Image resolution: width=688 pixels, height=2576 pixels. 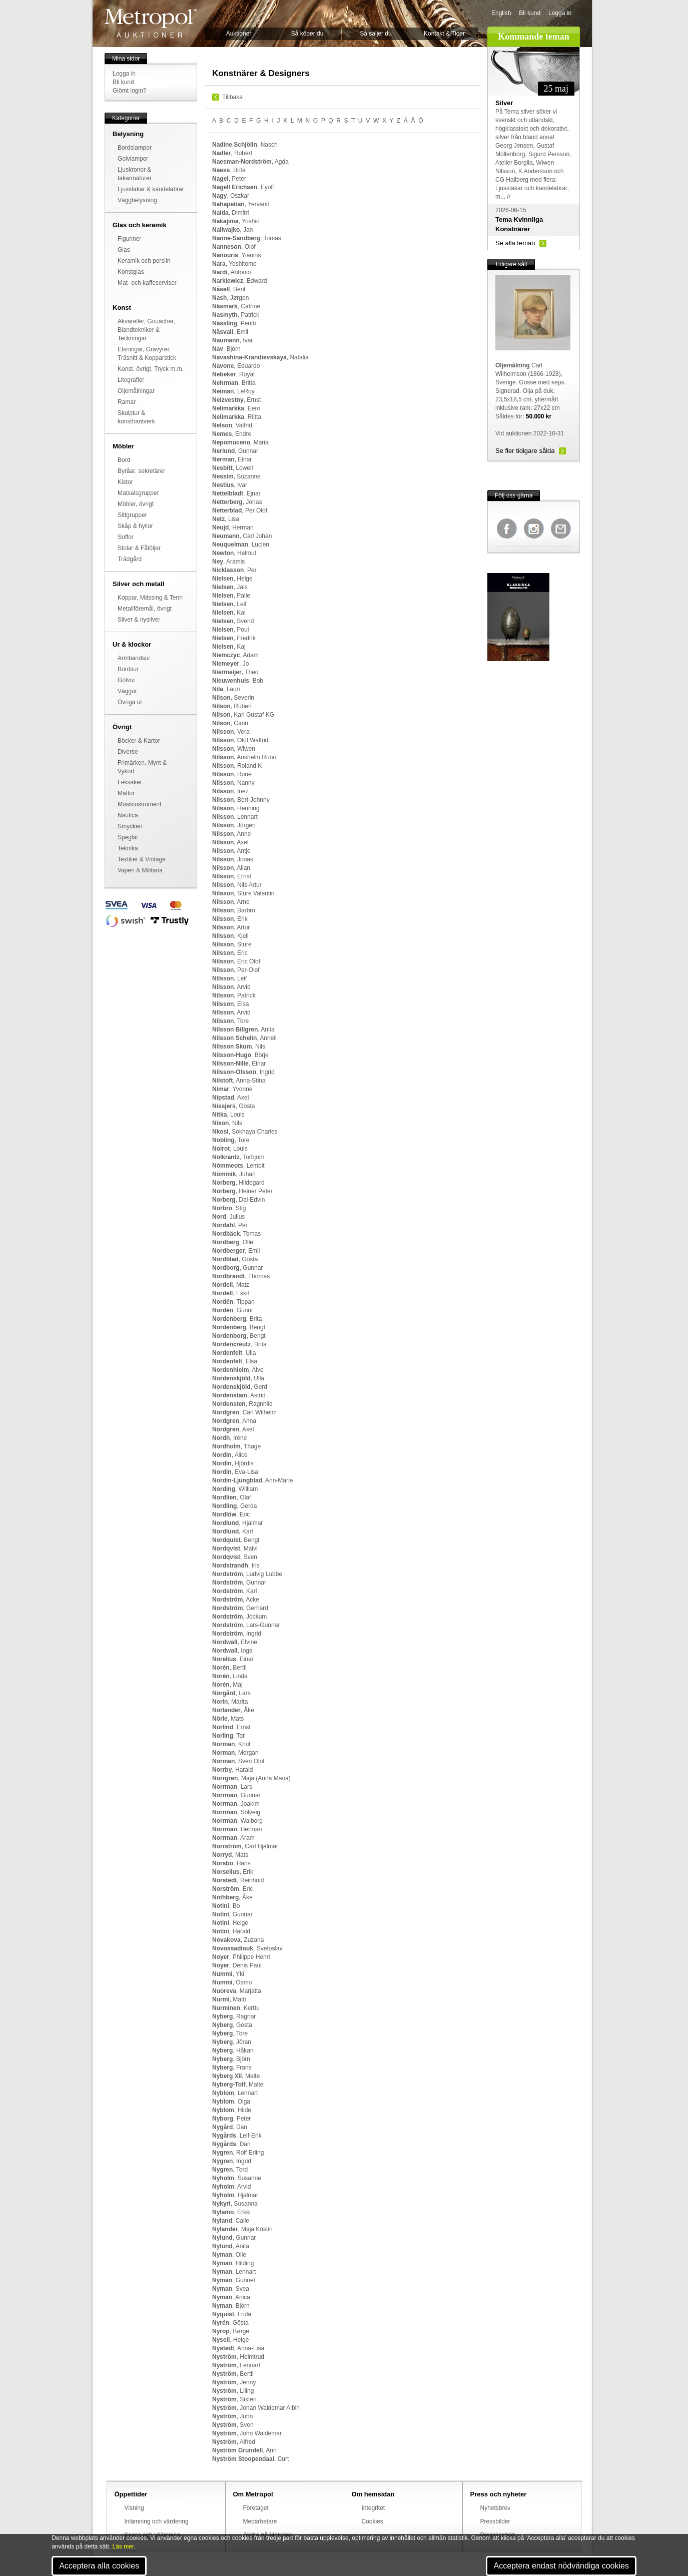 I want to click on Stolar & Fåtöljer, so click(x=139, y=548).